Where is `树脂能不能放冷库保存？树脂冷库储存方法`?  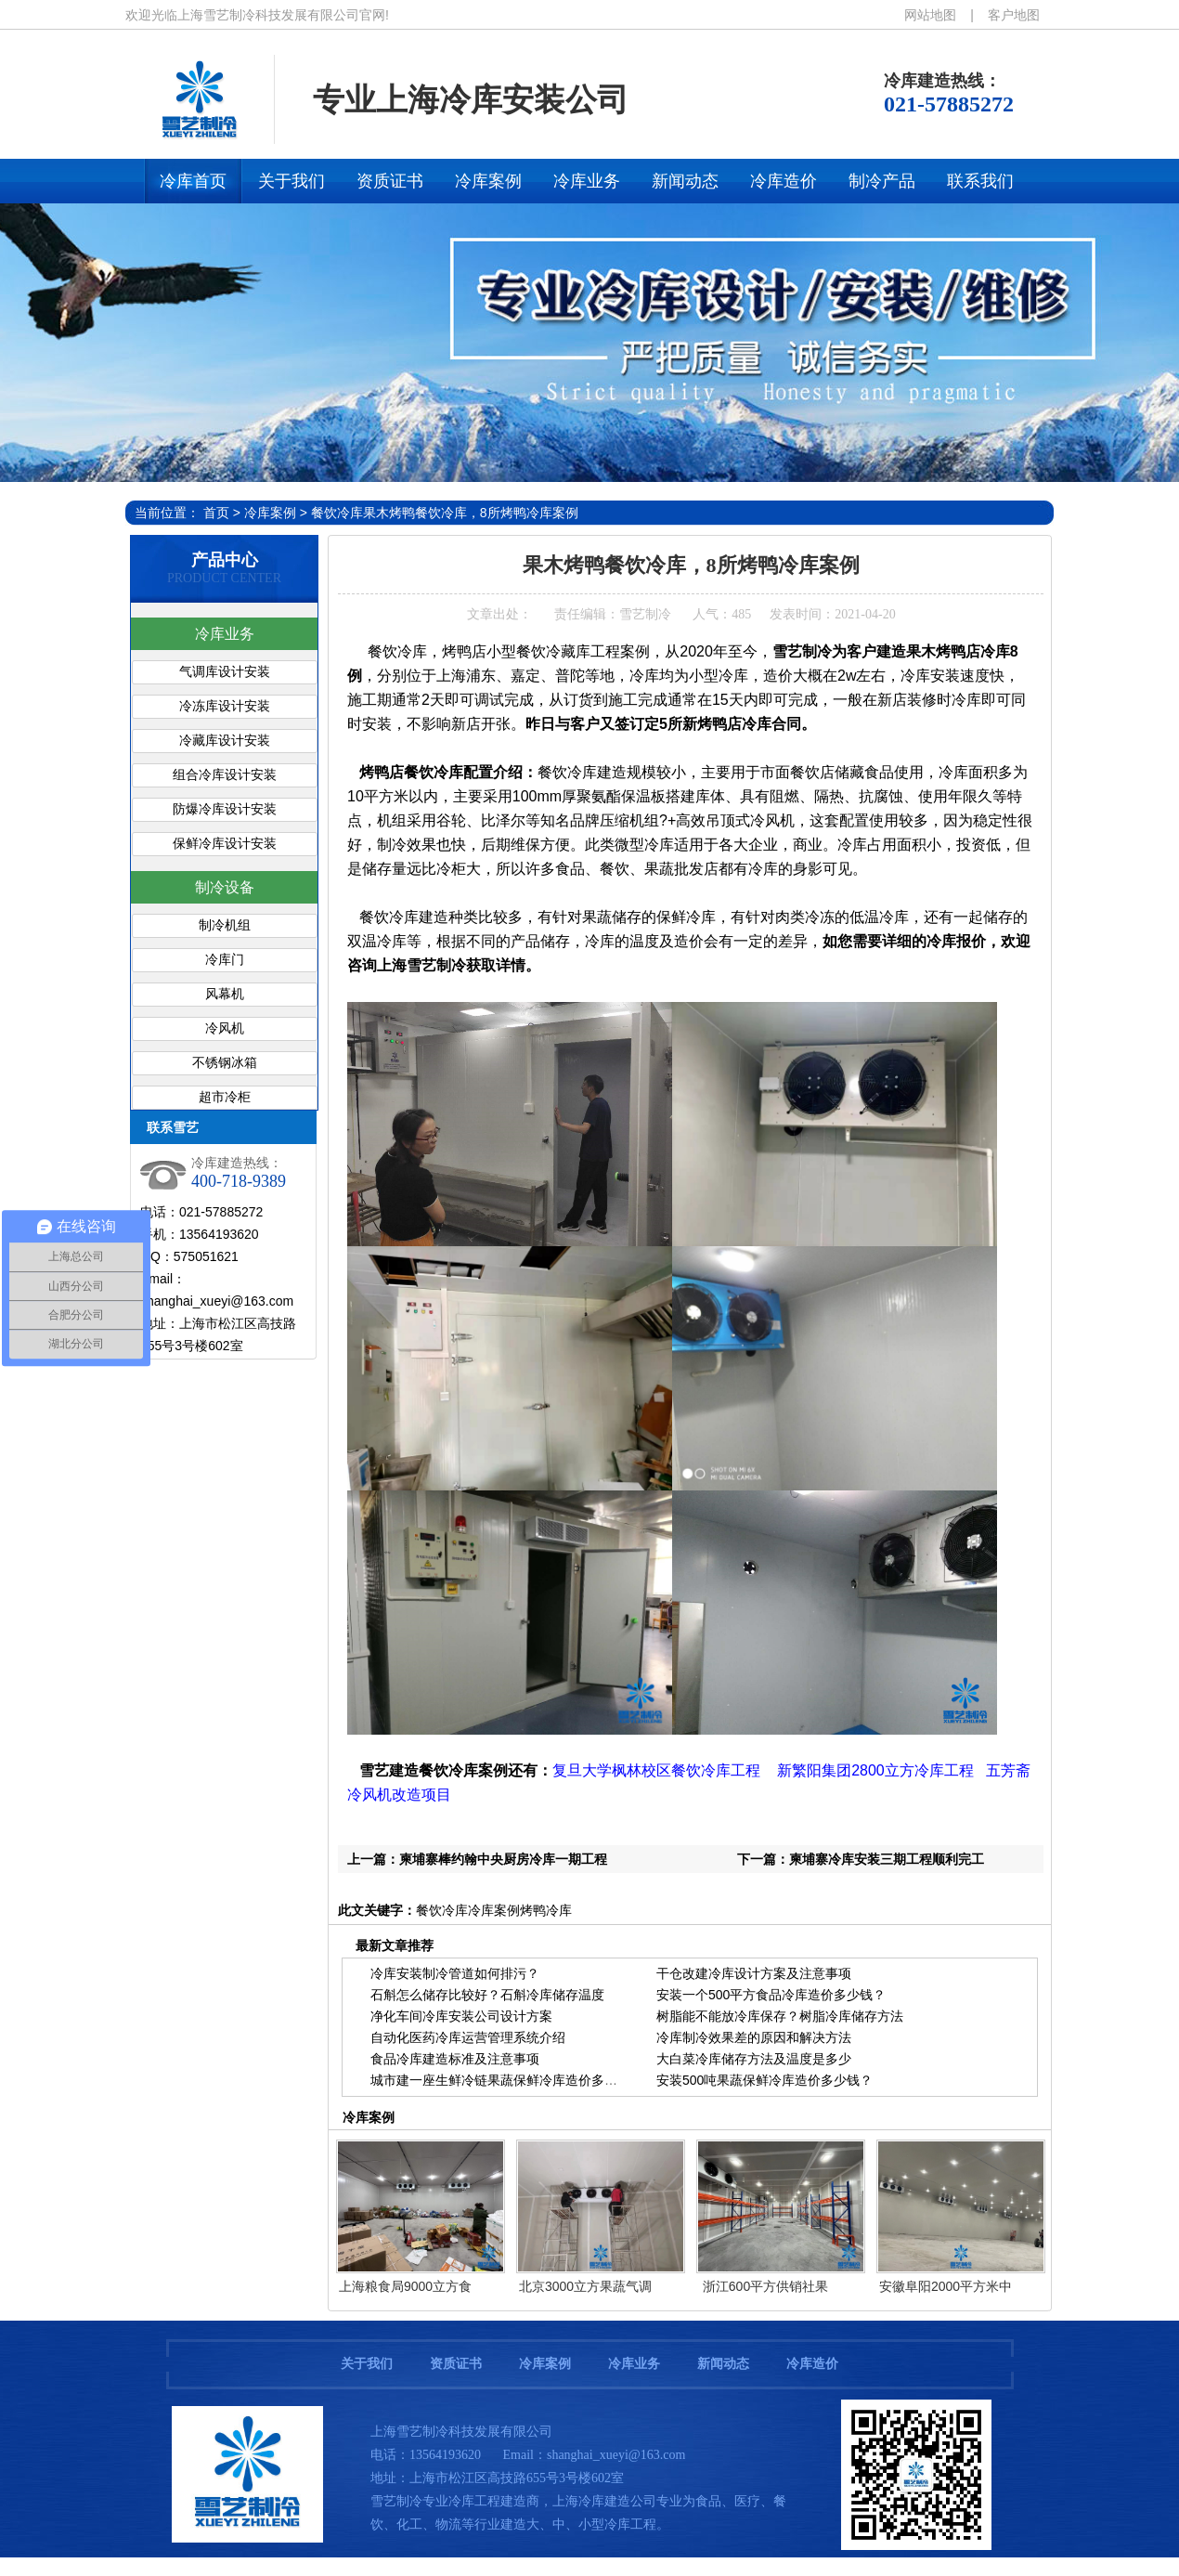 树脂能不能放冷库保存？树脂冷库储存方法 is located at coordinates (779, 2016).